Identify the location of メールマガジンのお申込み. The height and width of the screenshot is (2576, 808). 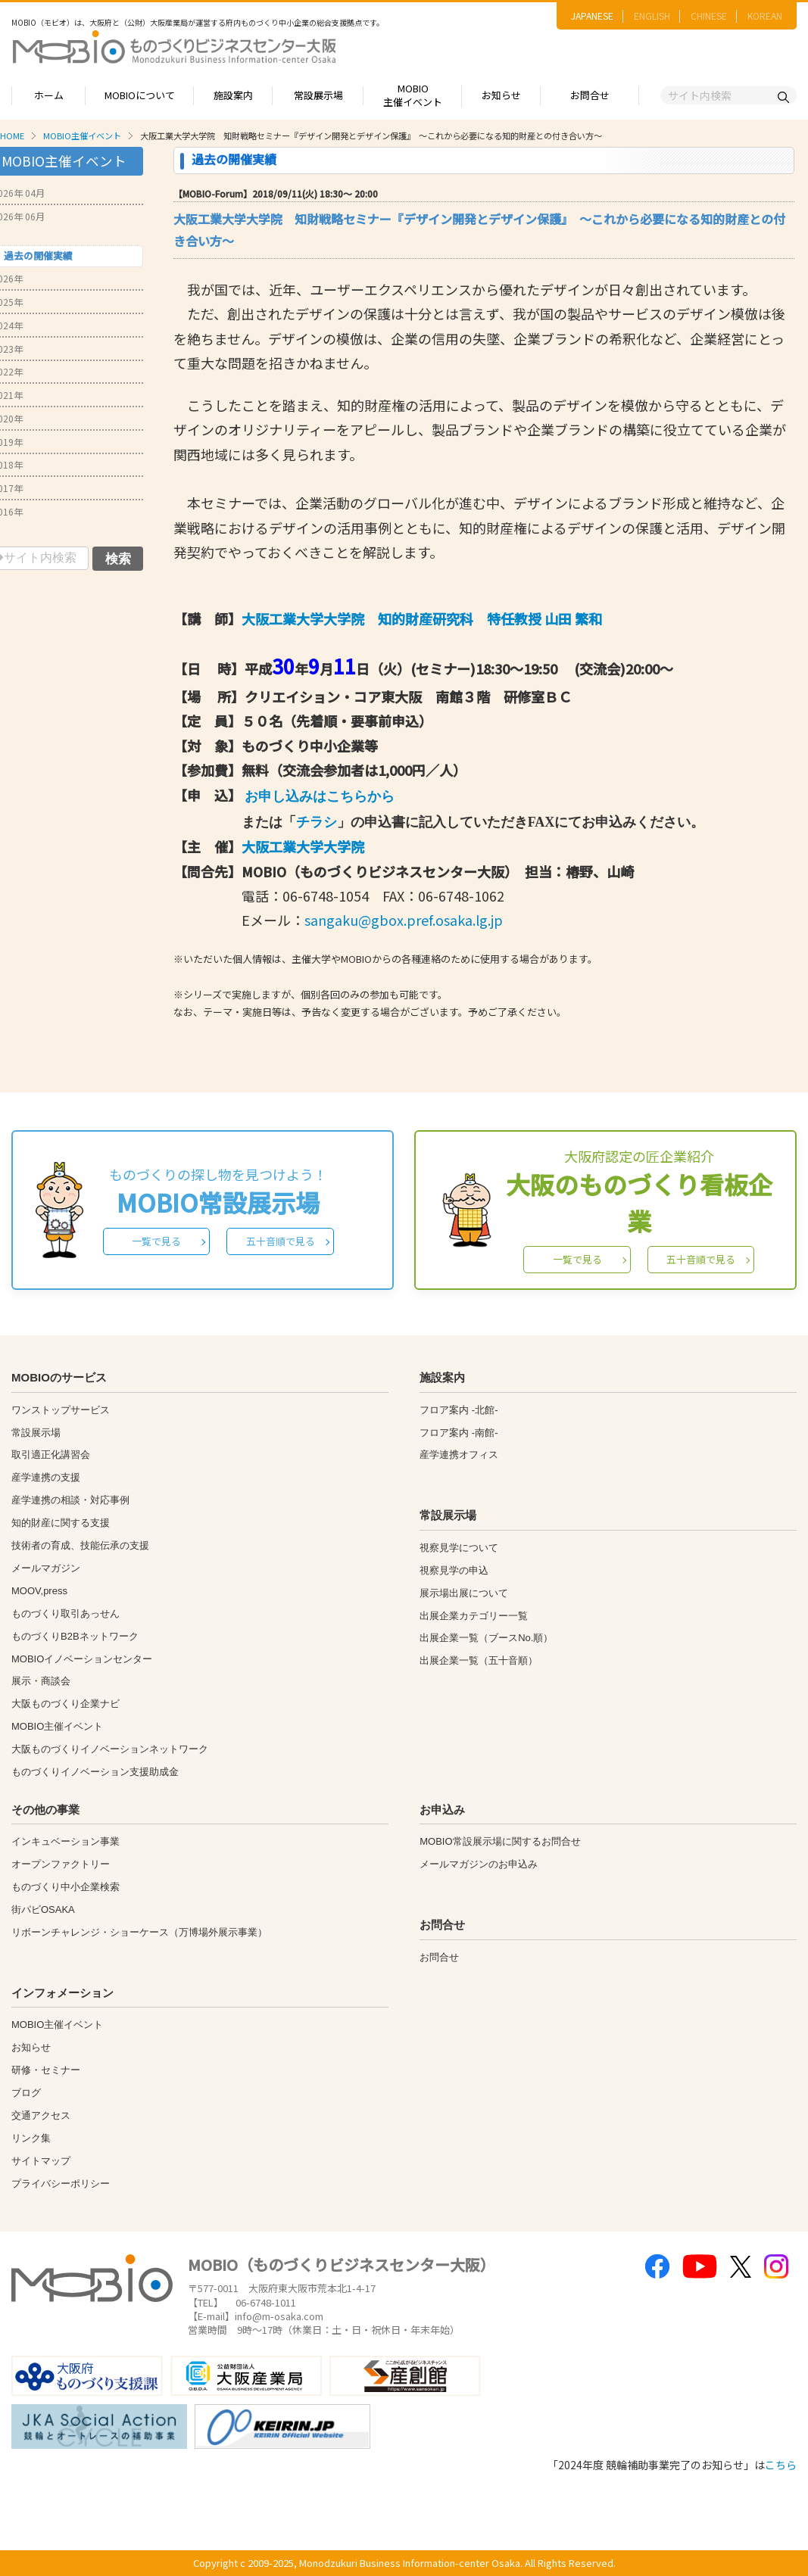
(479, 1864).